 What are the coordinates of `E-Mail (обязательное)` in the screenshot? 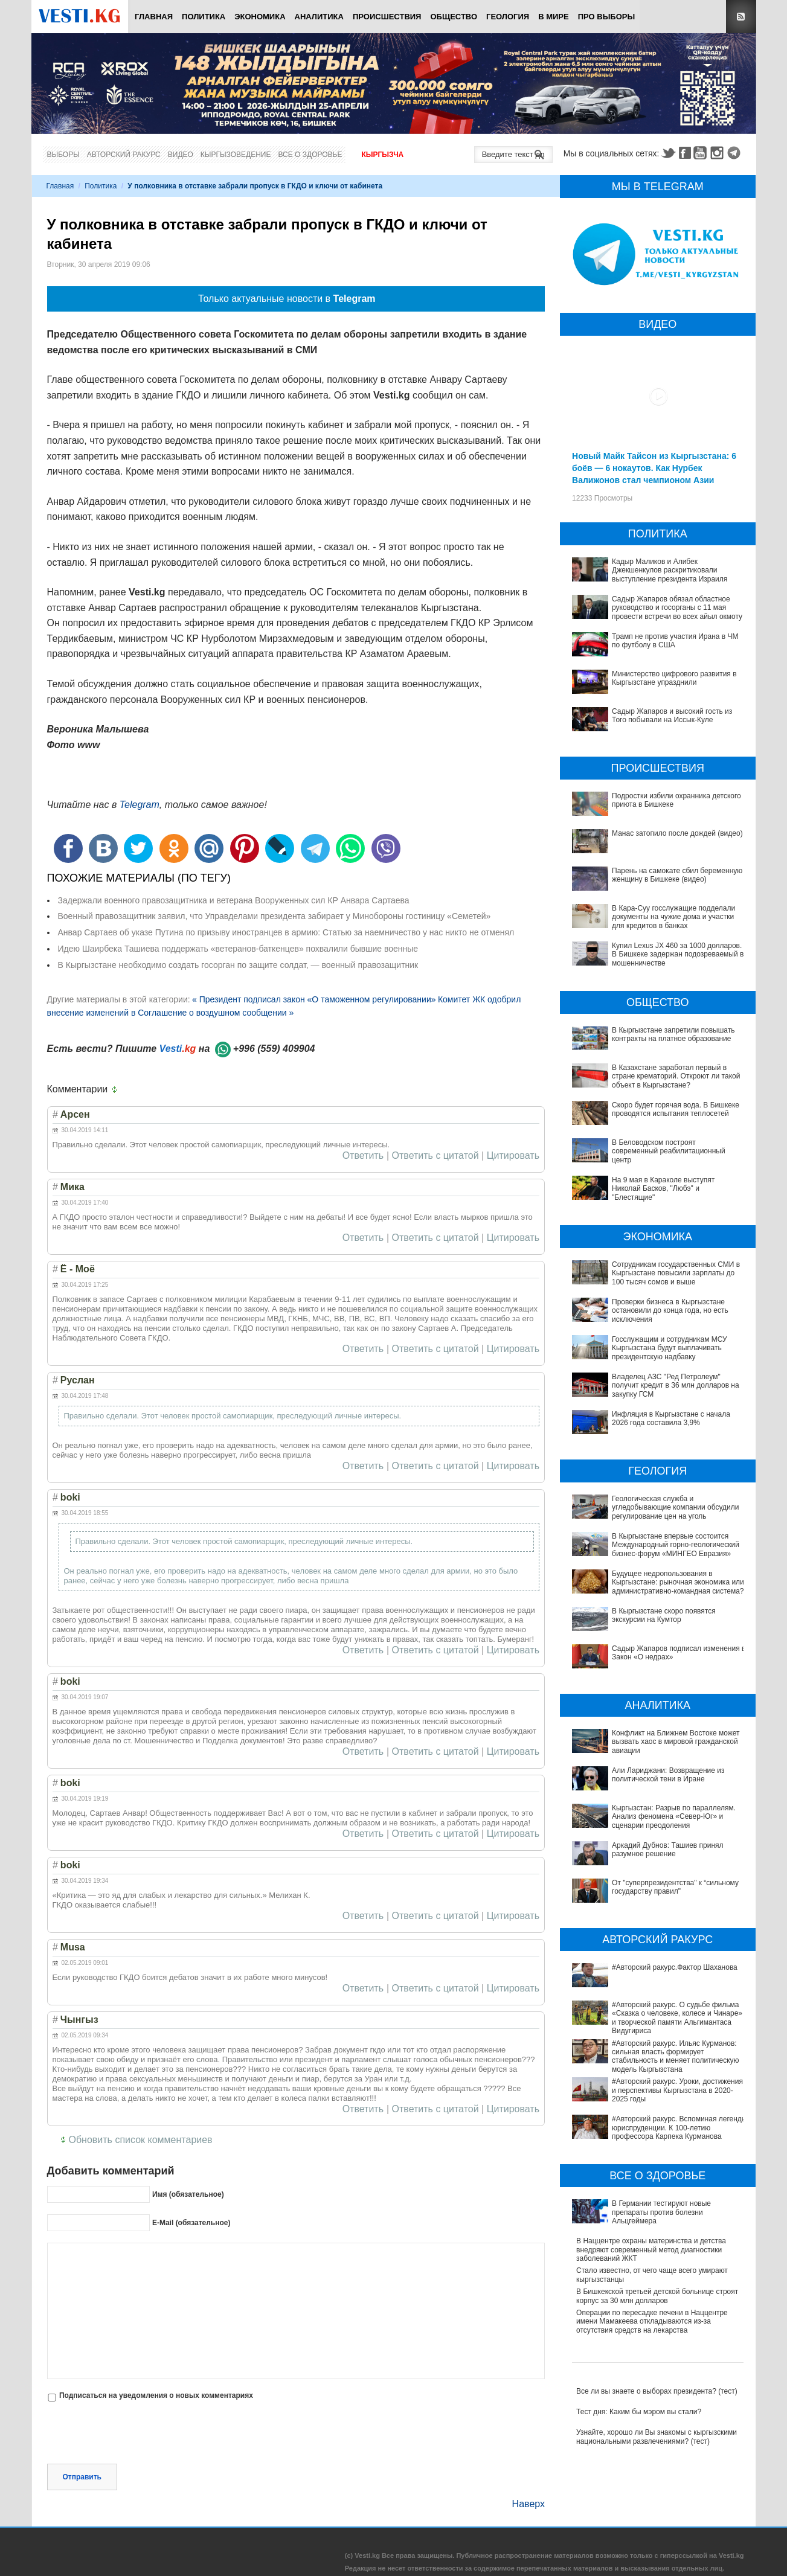 It's located at (191, 2223).